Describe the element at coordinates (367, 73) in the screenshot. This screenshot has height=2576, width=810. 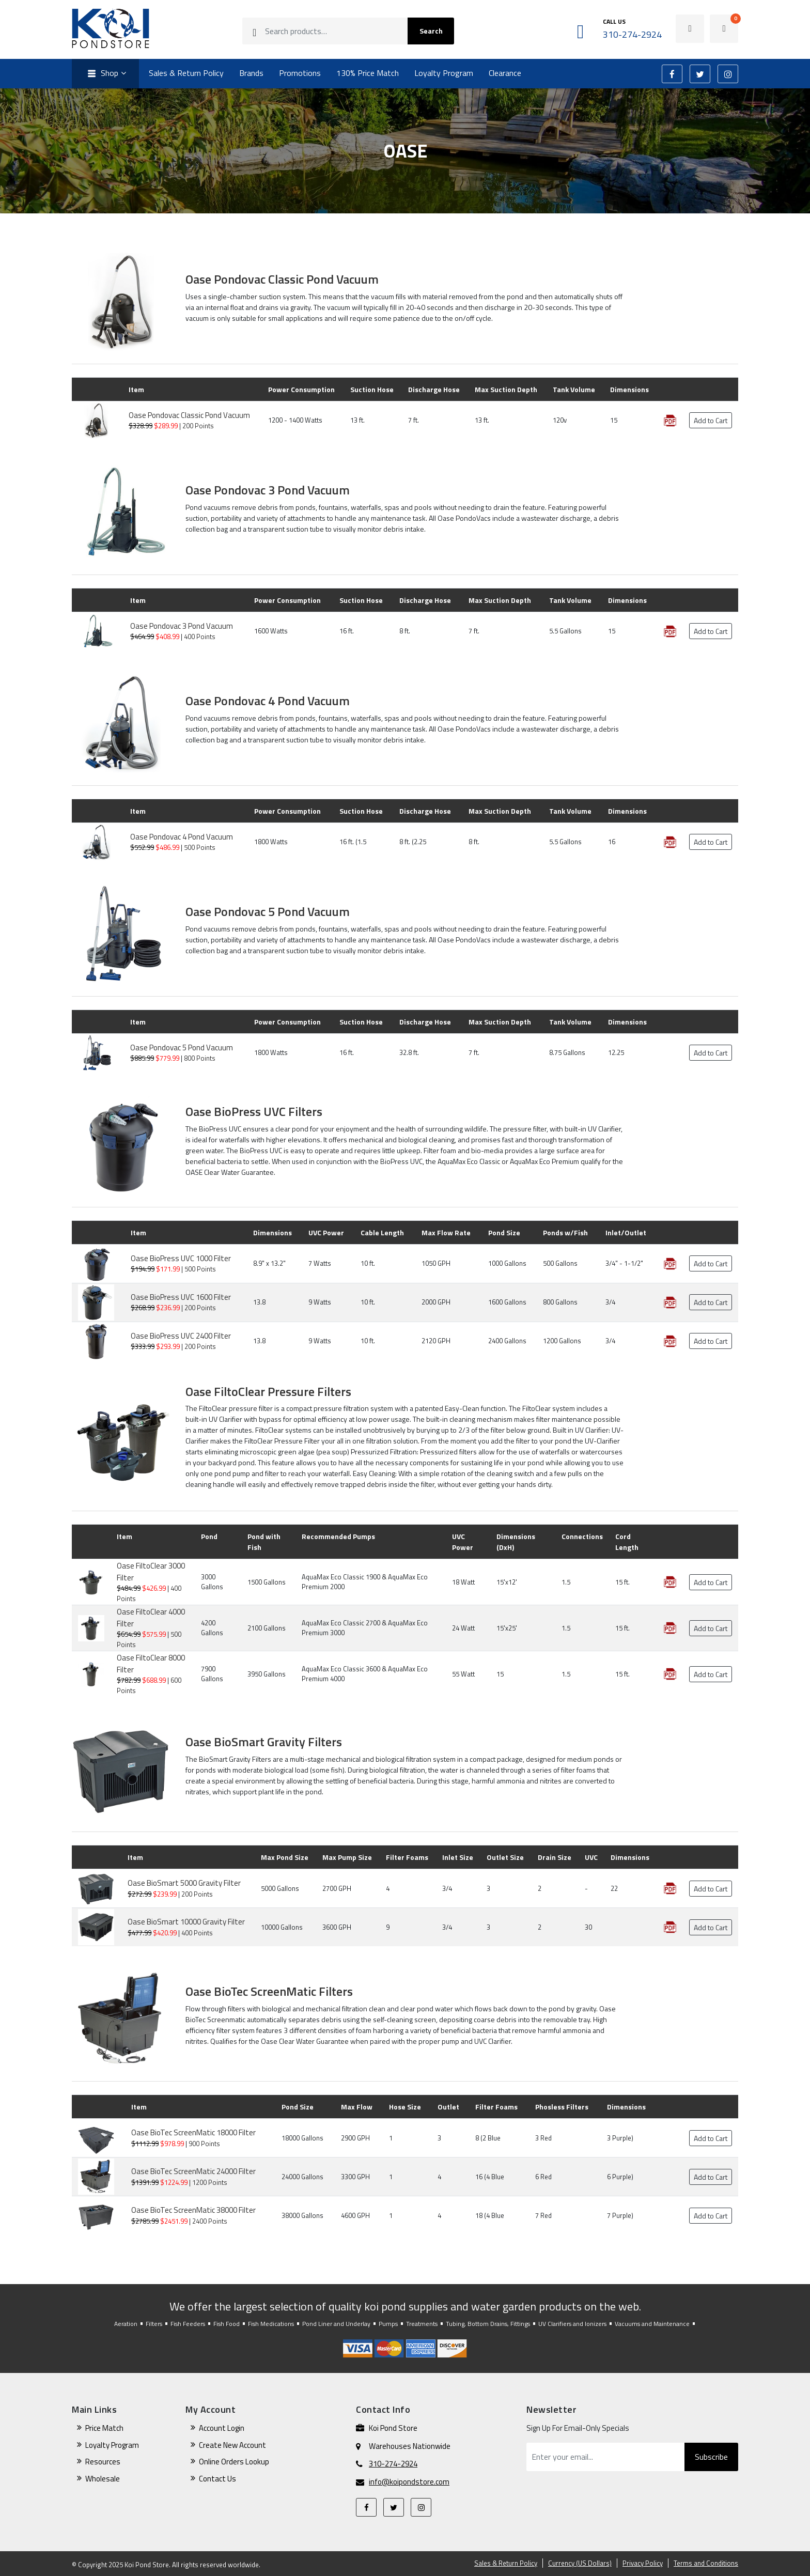
I see `130% Price Match` at that location.